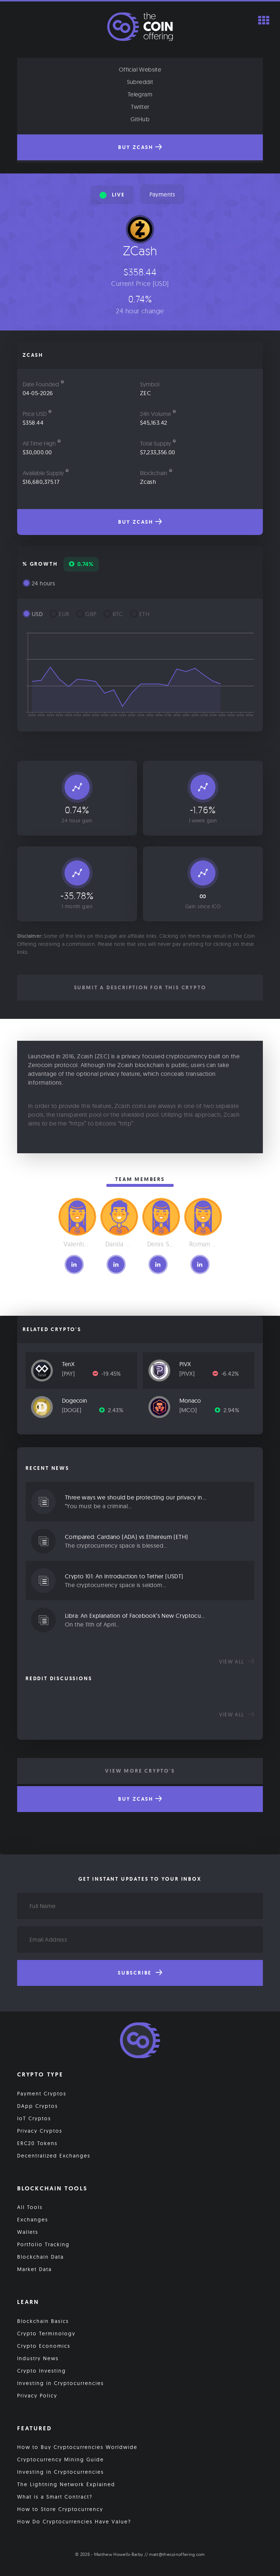 Image resolution: width=280 pixels, height=2576 pixels. I want to click on Exchanges, so click(32, 2219).